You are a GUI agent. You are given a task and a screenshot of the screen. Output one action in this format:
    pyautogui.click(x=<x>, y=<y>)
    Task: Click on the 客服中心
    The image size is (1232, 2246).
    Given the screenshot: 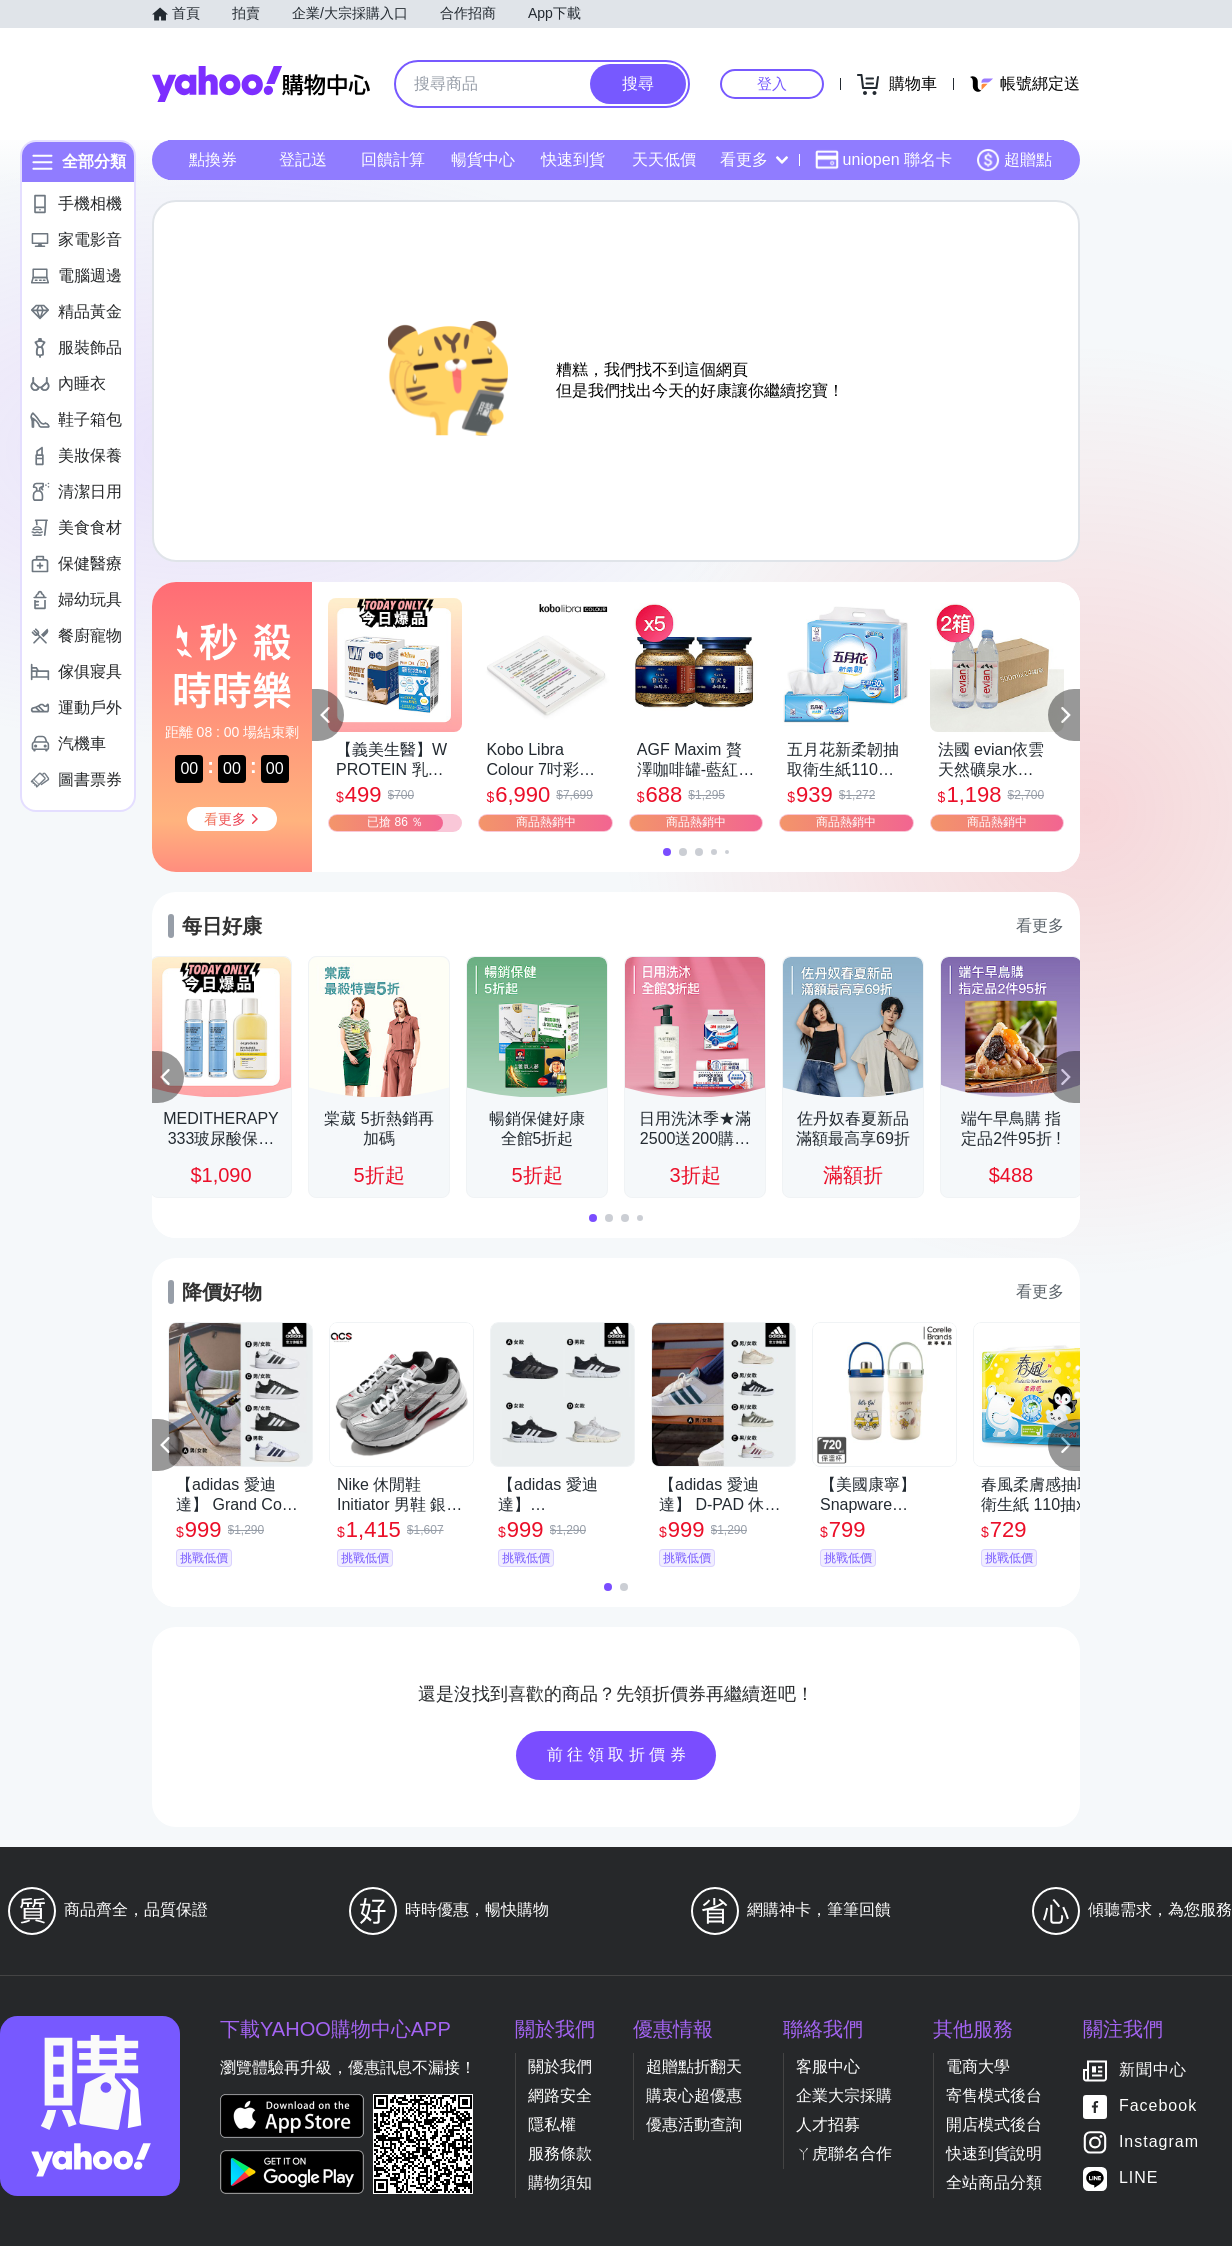 What is the action you would take?
    pyautogui.click(x=828, y=2066)
    